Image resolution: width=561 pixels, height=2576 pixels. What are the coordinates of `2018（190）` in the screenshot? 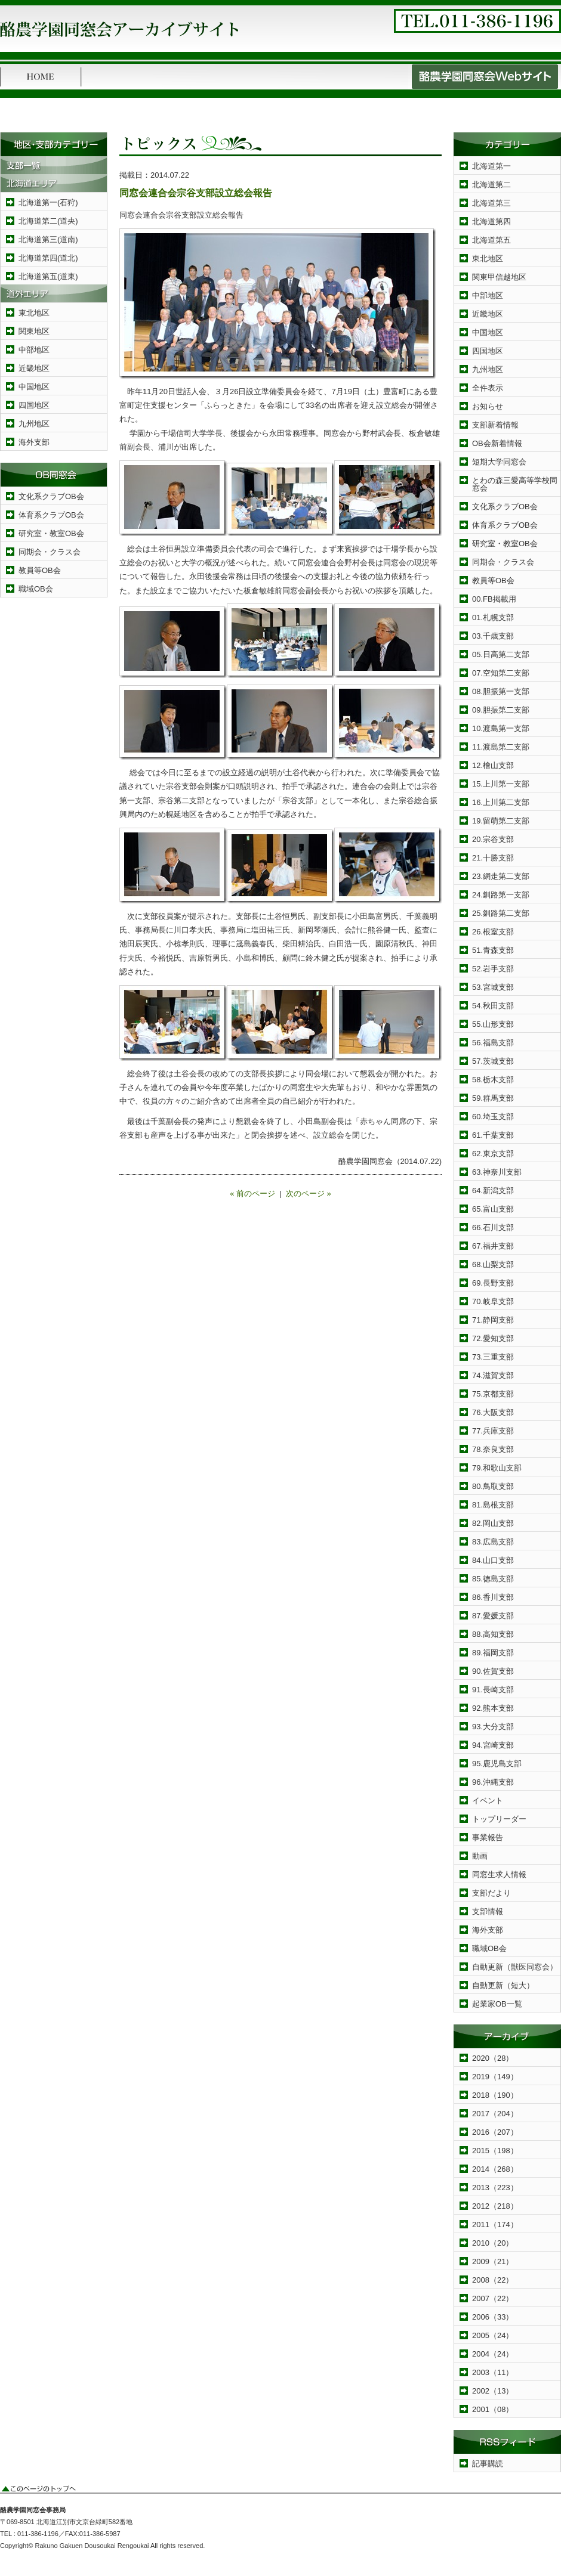 It's located at (495, 2095).